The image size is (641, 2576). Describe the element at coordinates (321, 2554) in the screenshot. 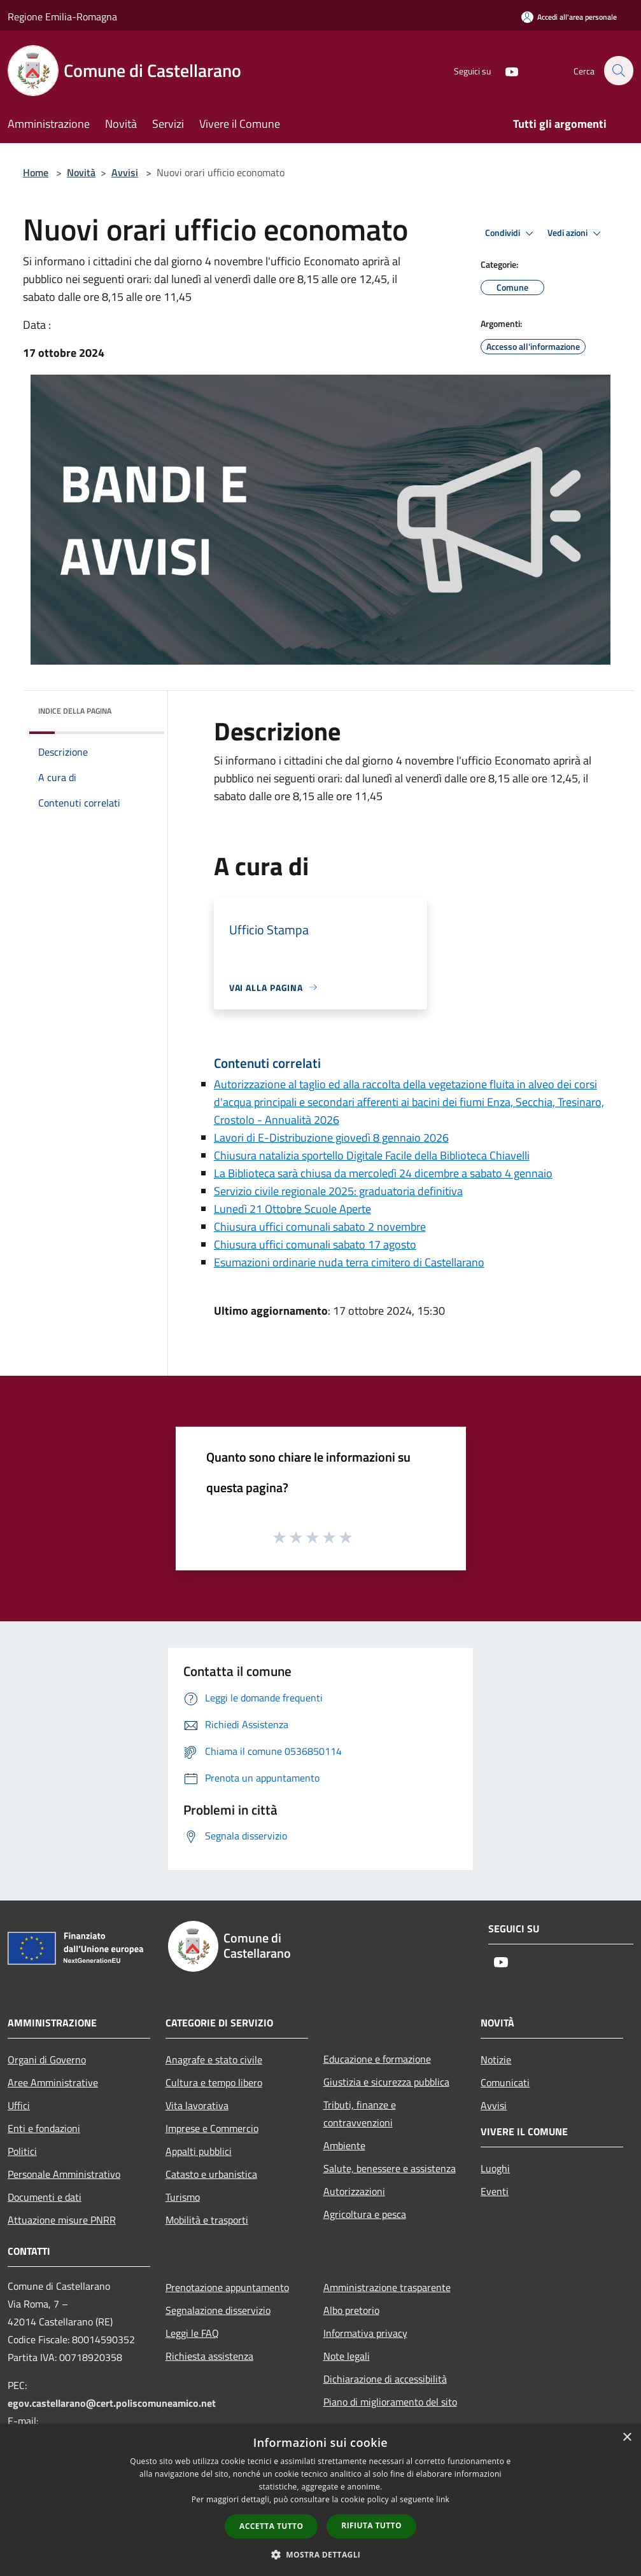

I see `[button]` at that location.